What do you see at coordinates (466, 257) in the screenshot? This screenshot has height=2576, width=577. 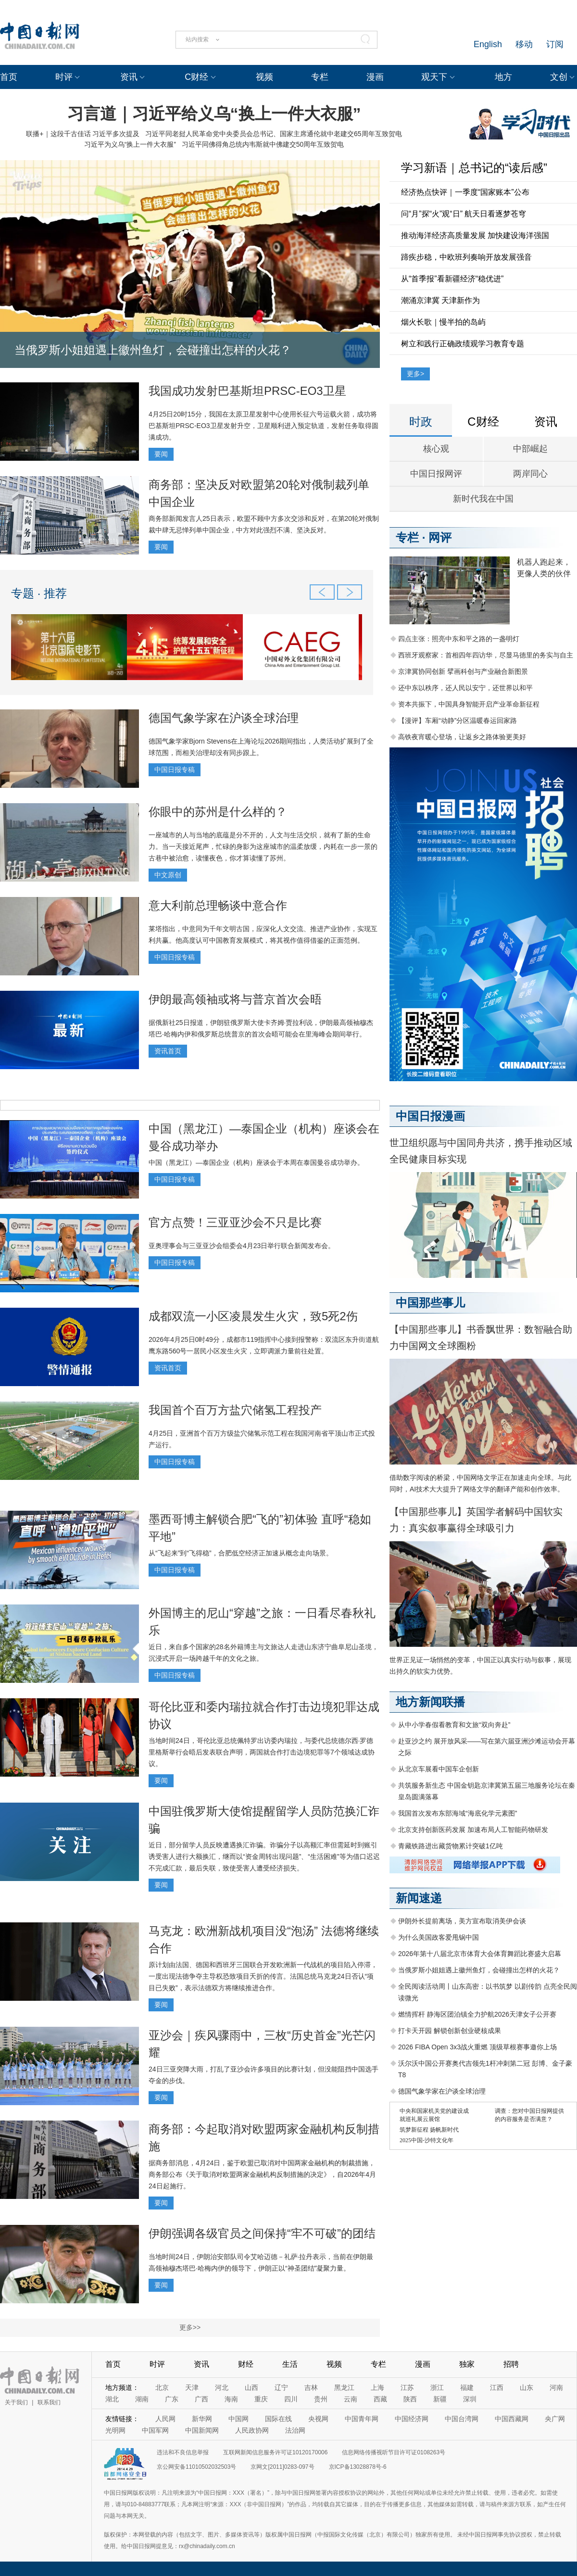 I see `蹄疾步稳，中欧班列奏响开放发展强音` at bounding box center [466, 257].